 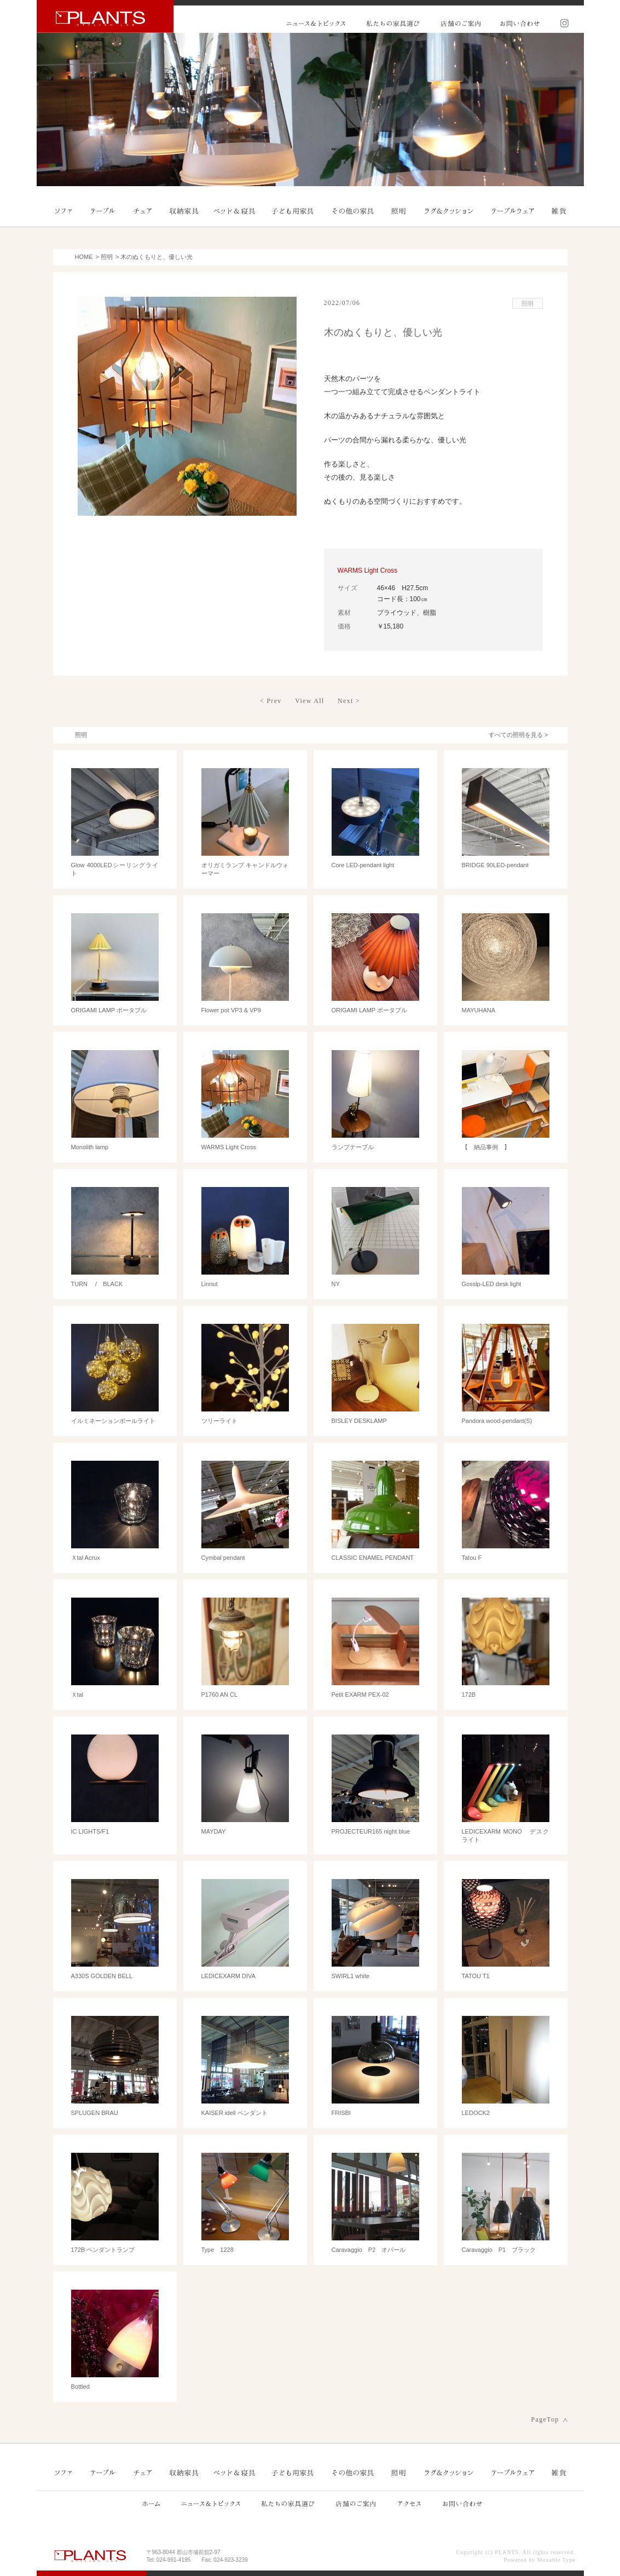 What do you see at coordinates (519, 23) in the screenshot?
I see `お問い合わせ` at bounding box center [519, 23].